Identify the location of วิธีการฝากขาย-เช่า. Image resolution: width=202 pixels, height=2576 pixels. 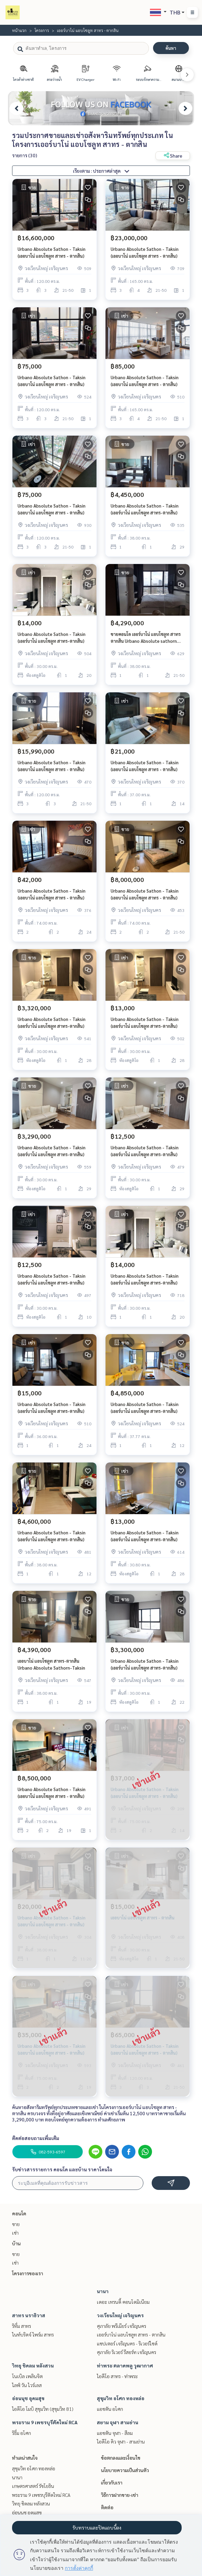
(119, 2495).